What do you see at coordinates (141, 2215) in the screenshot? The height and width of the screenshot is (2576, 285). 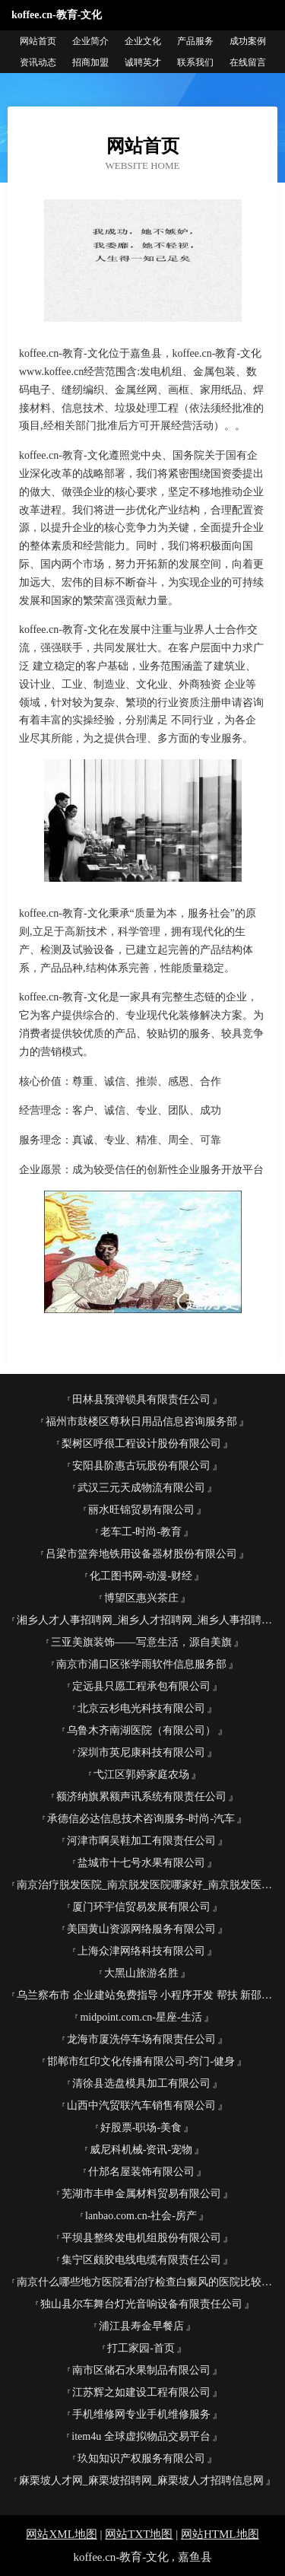 I see `lanbao.com.cn-社会-房产` at bounding box center [141, 2215].